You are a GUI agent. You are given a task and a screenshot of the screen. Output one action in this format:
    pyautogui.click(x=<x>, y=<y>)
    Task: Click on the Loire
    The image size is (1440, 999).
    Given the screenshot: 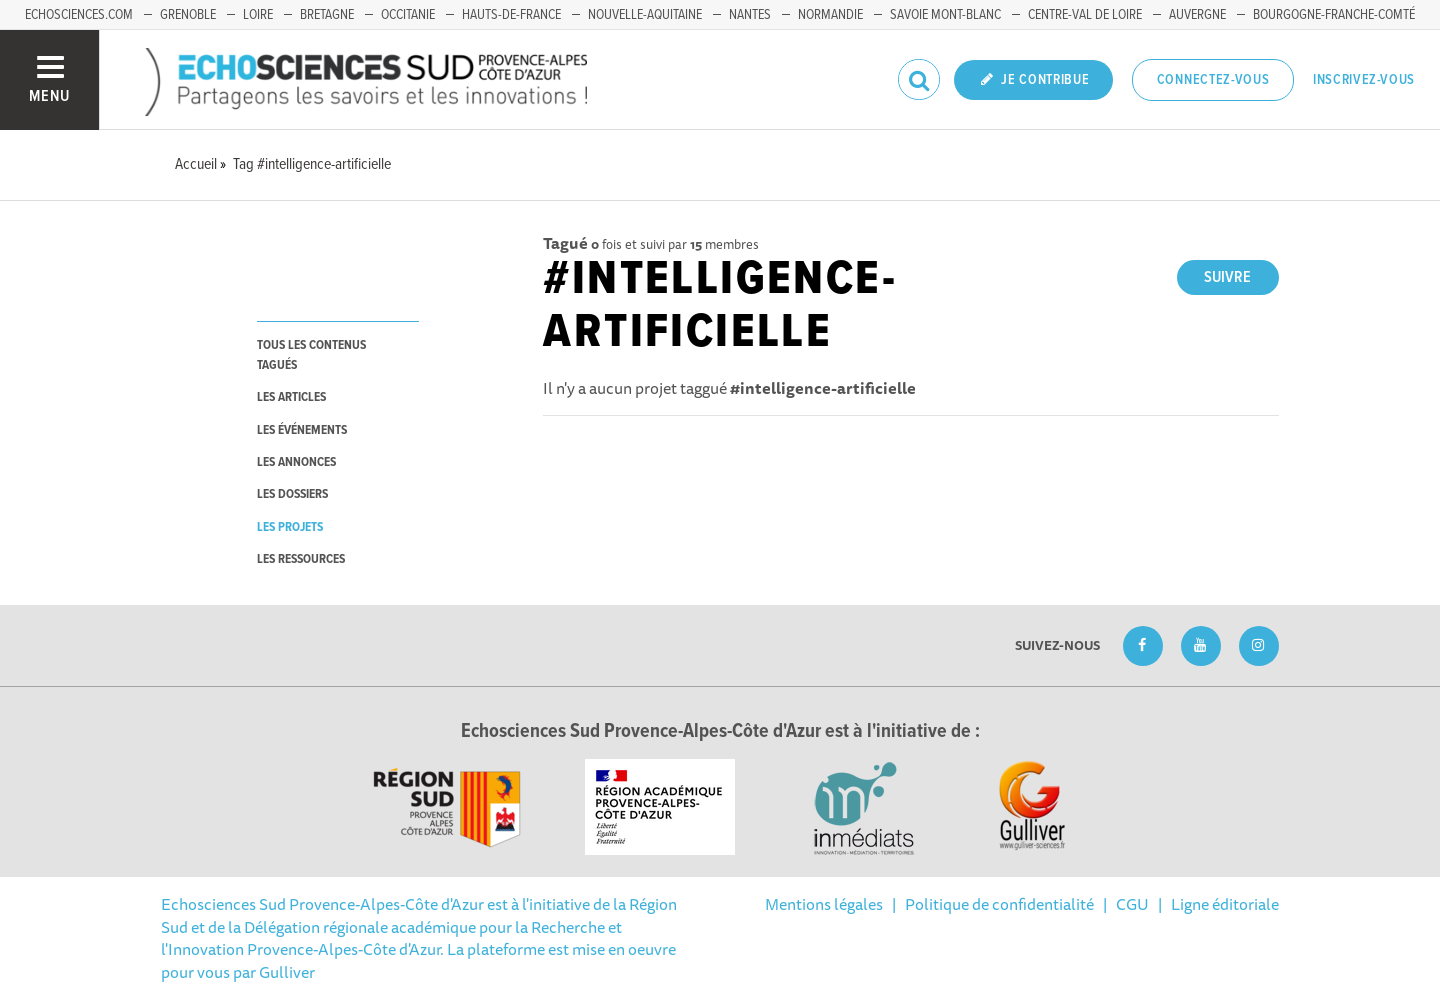 What is the action you would take?
    pyautogui.click(x=258, y=15)
    